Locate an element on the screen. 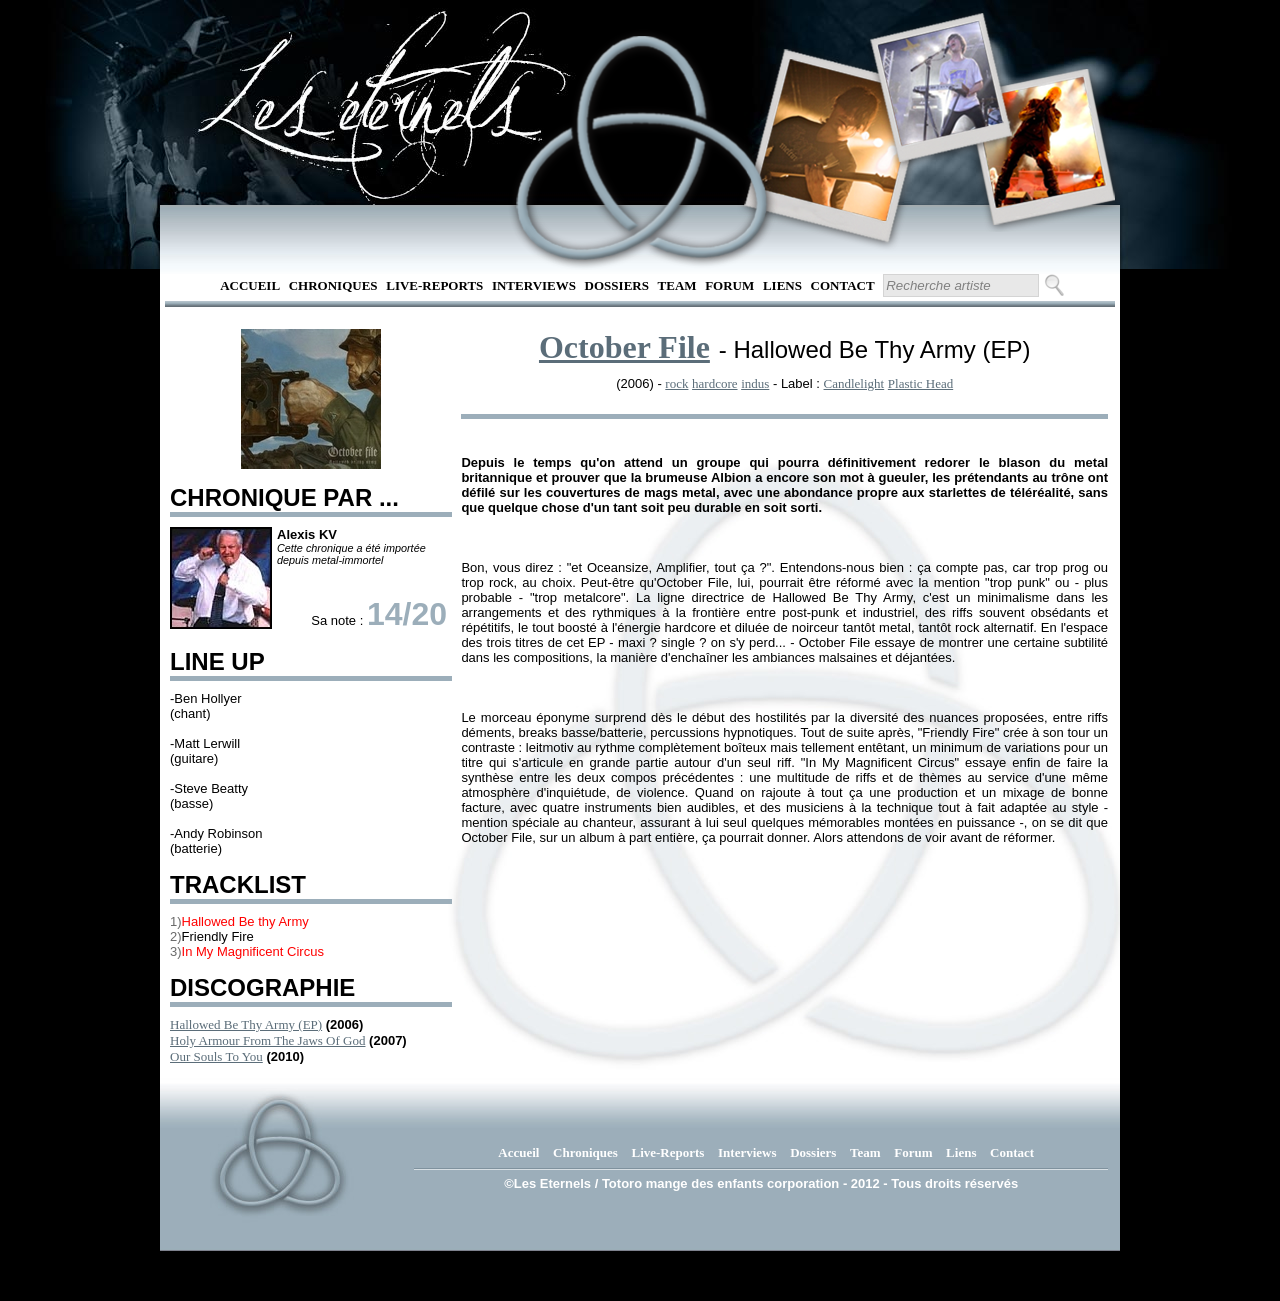 The image size is (1280, 1301). hardcore is located at coordinates (714, 383).